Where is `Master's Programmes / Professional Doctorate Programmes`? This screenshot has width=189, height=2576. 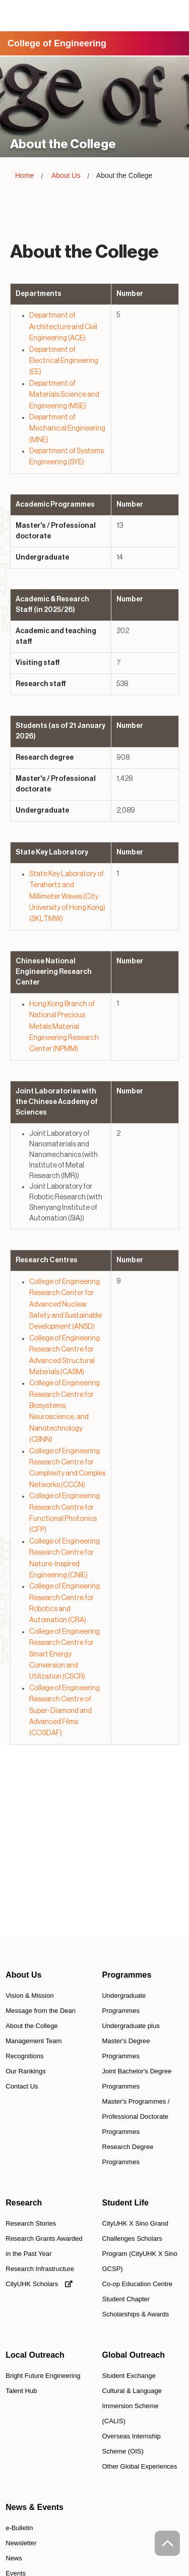
Master's Programmes / Professional Doctorate Programmes is located at coordinates (136, 2116).